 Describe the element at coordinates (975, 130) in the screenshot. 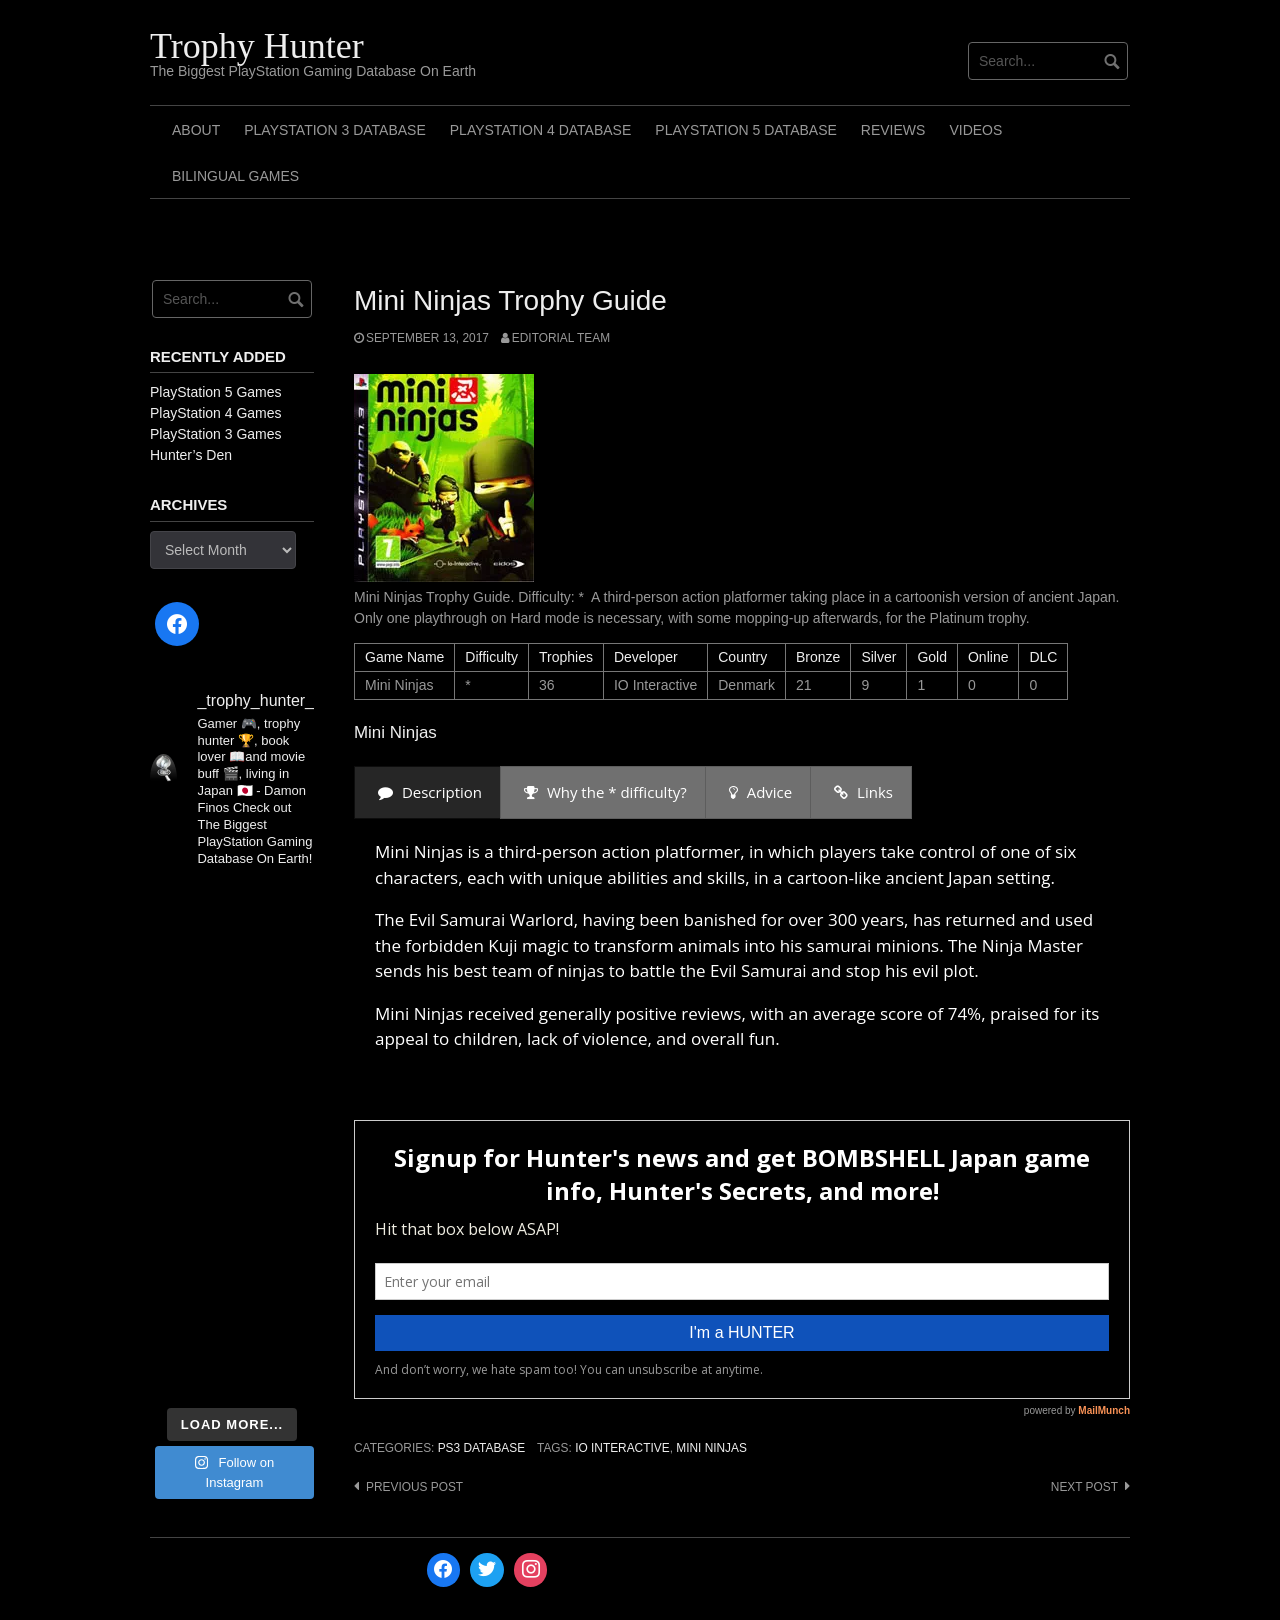

I see `Videos` at that location.